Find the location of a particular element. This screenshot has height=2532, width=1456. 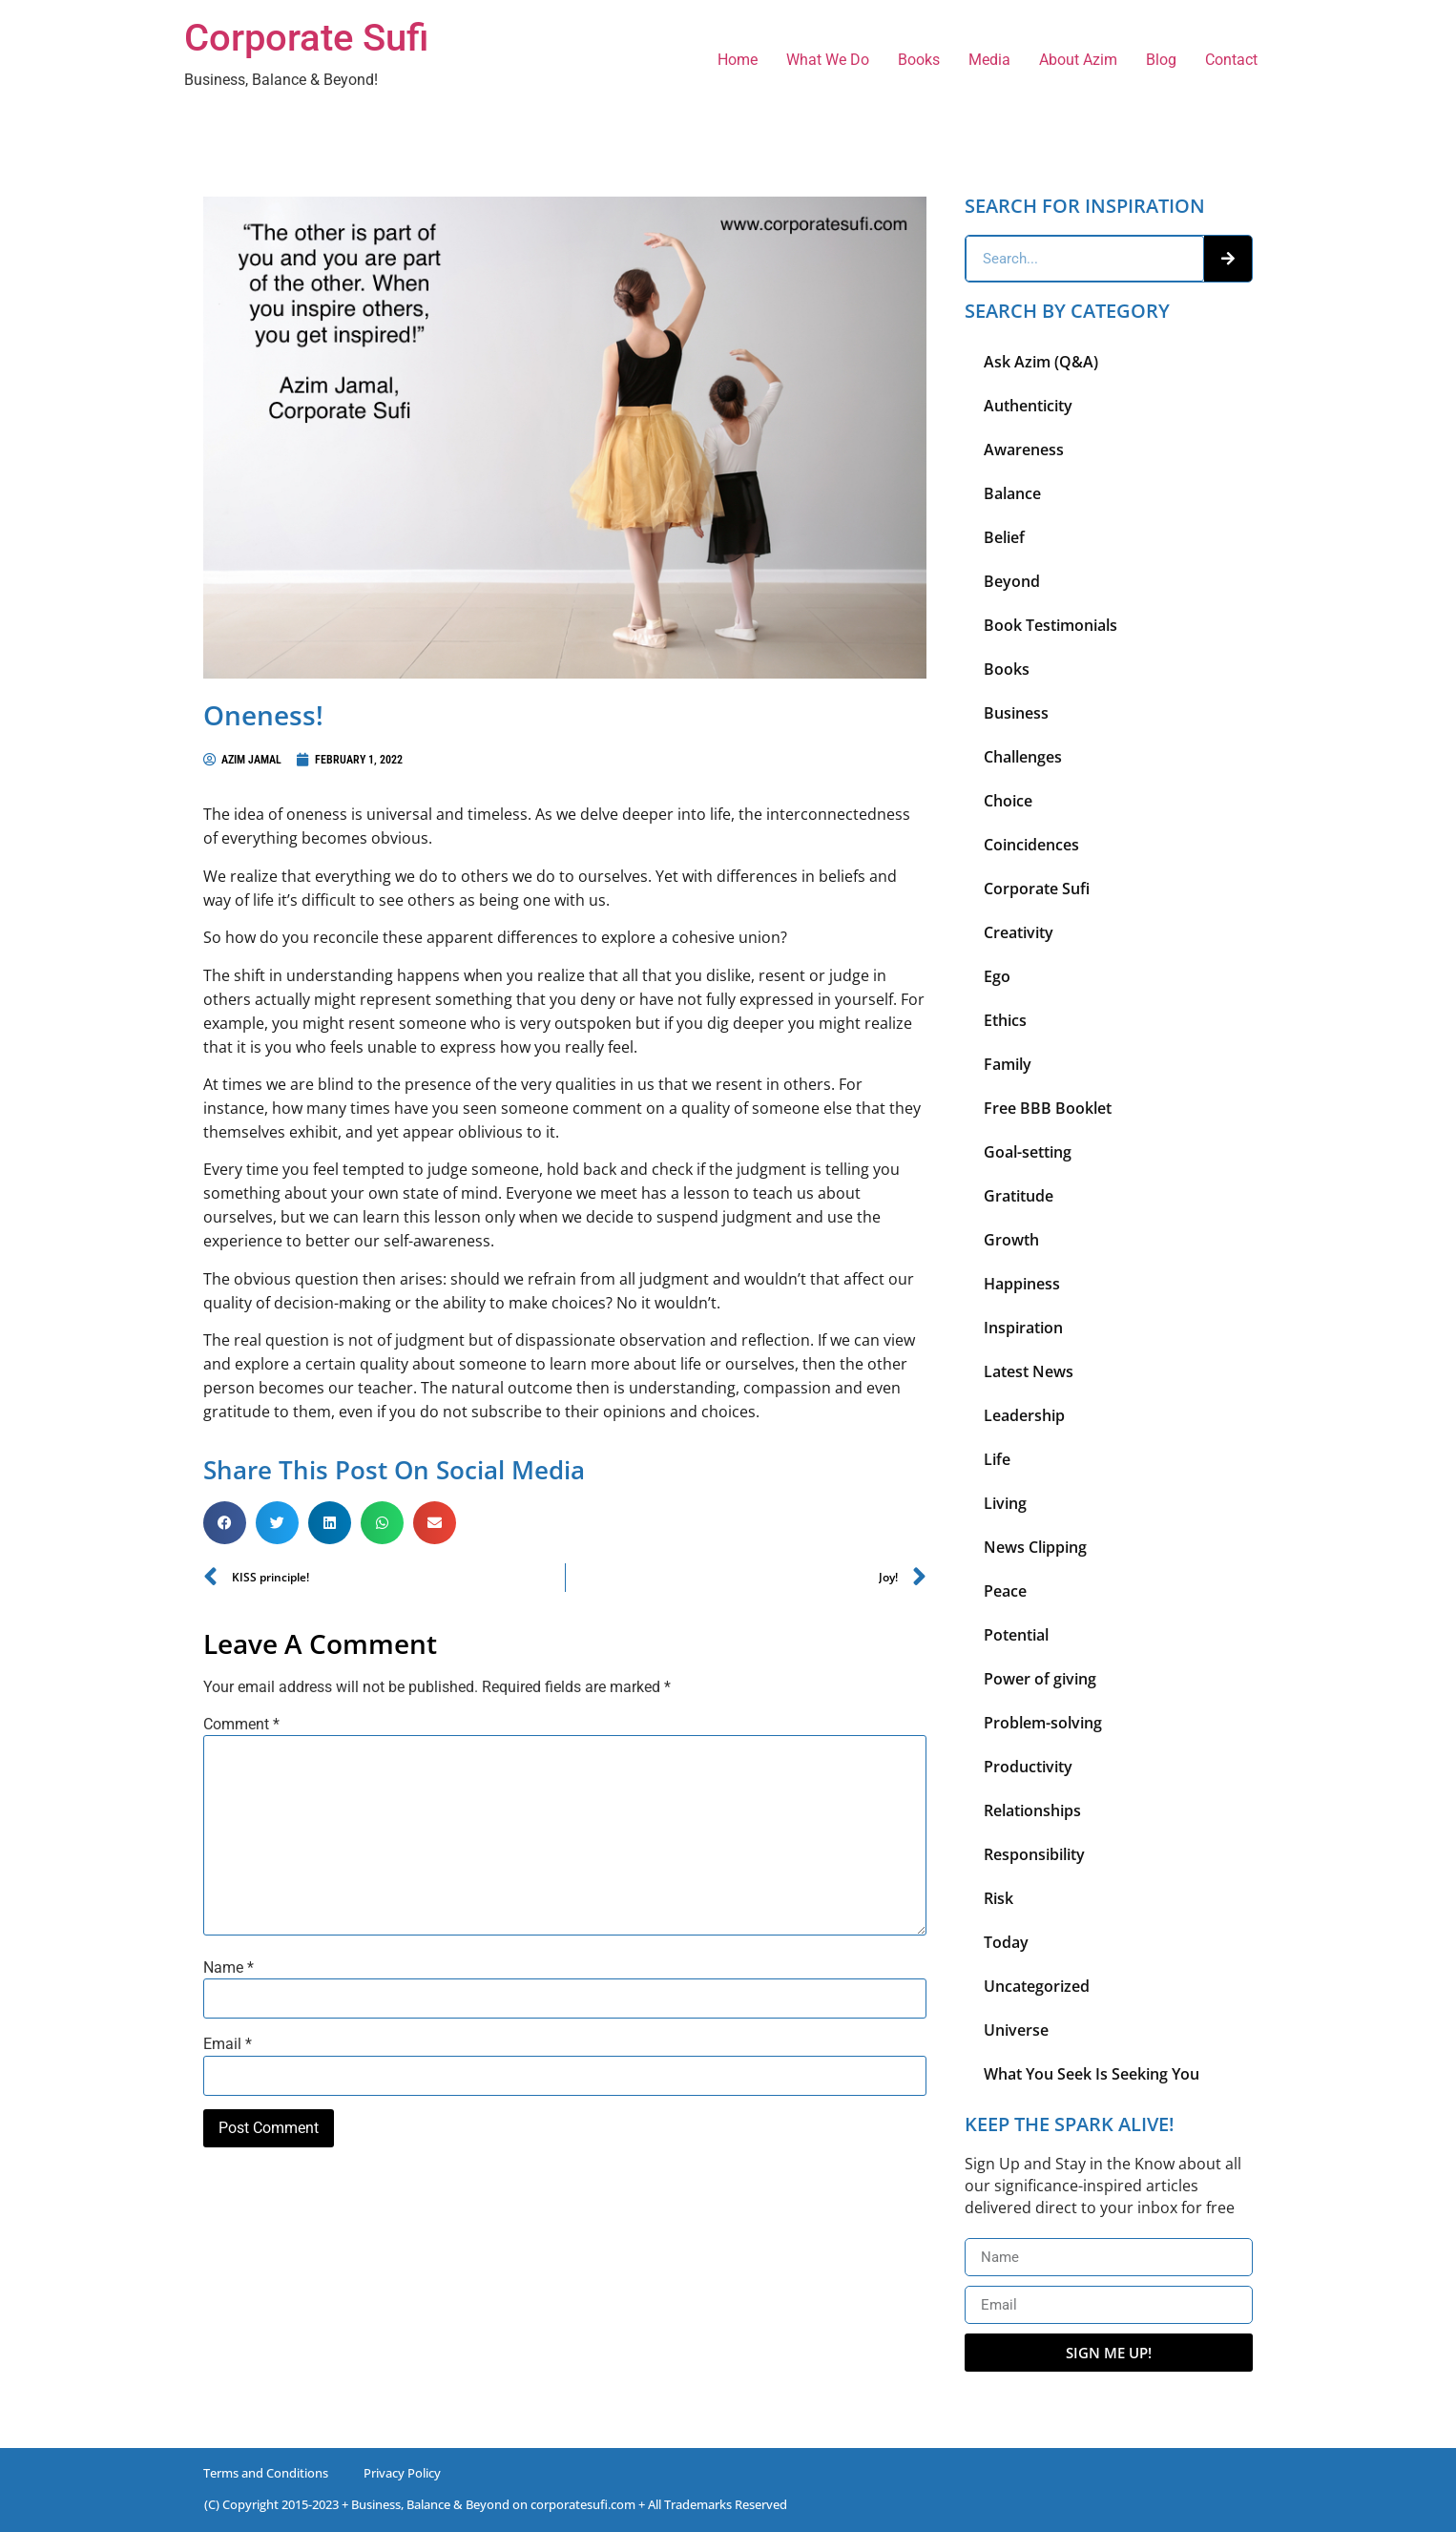

Name is located at coordinates (228, 1968).